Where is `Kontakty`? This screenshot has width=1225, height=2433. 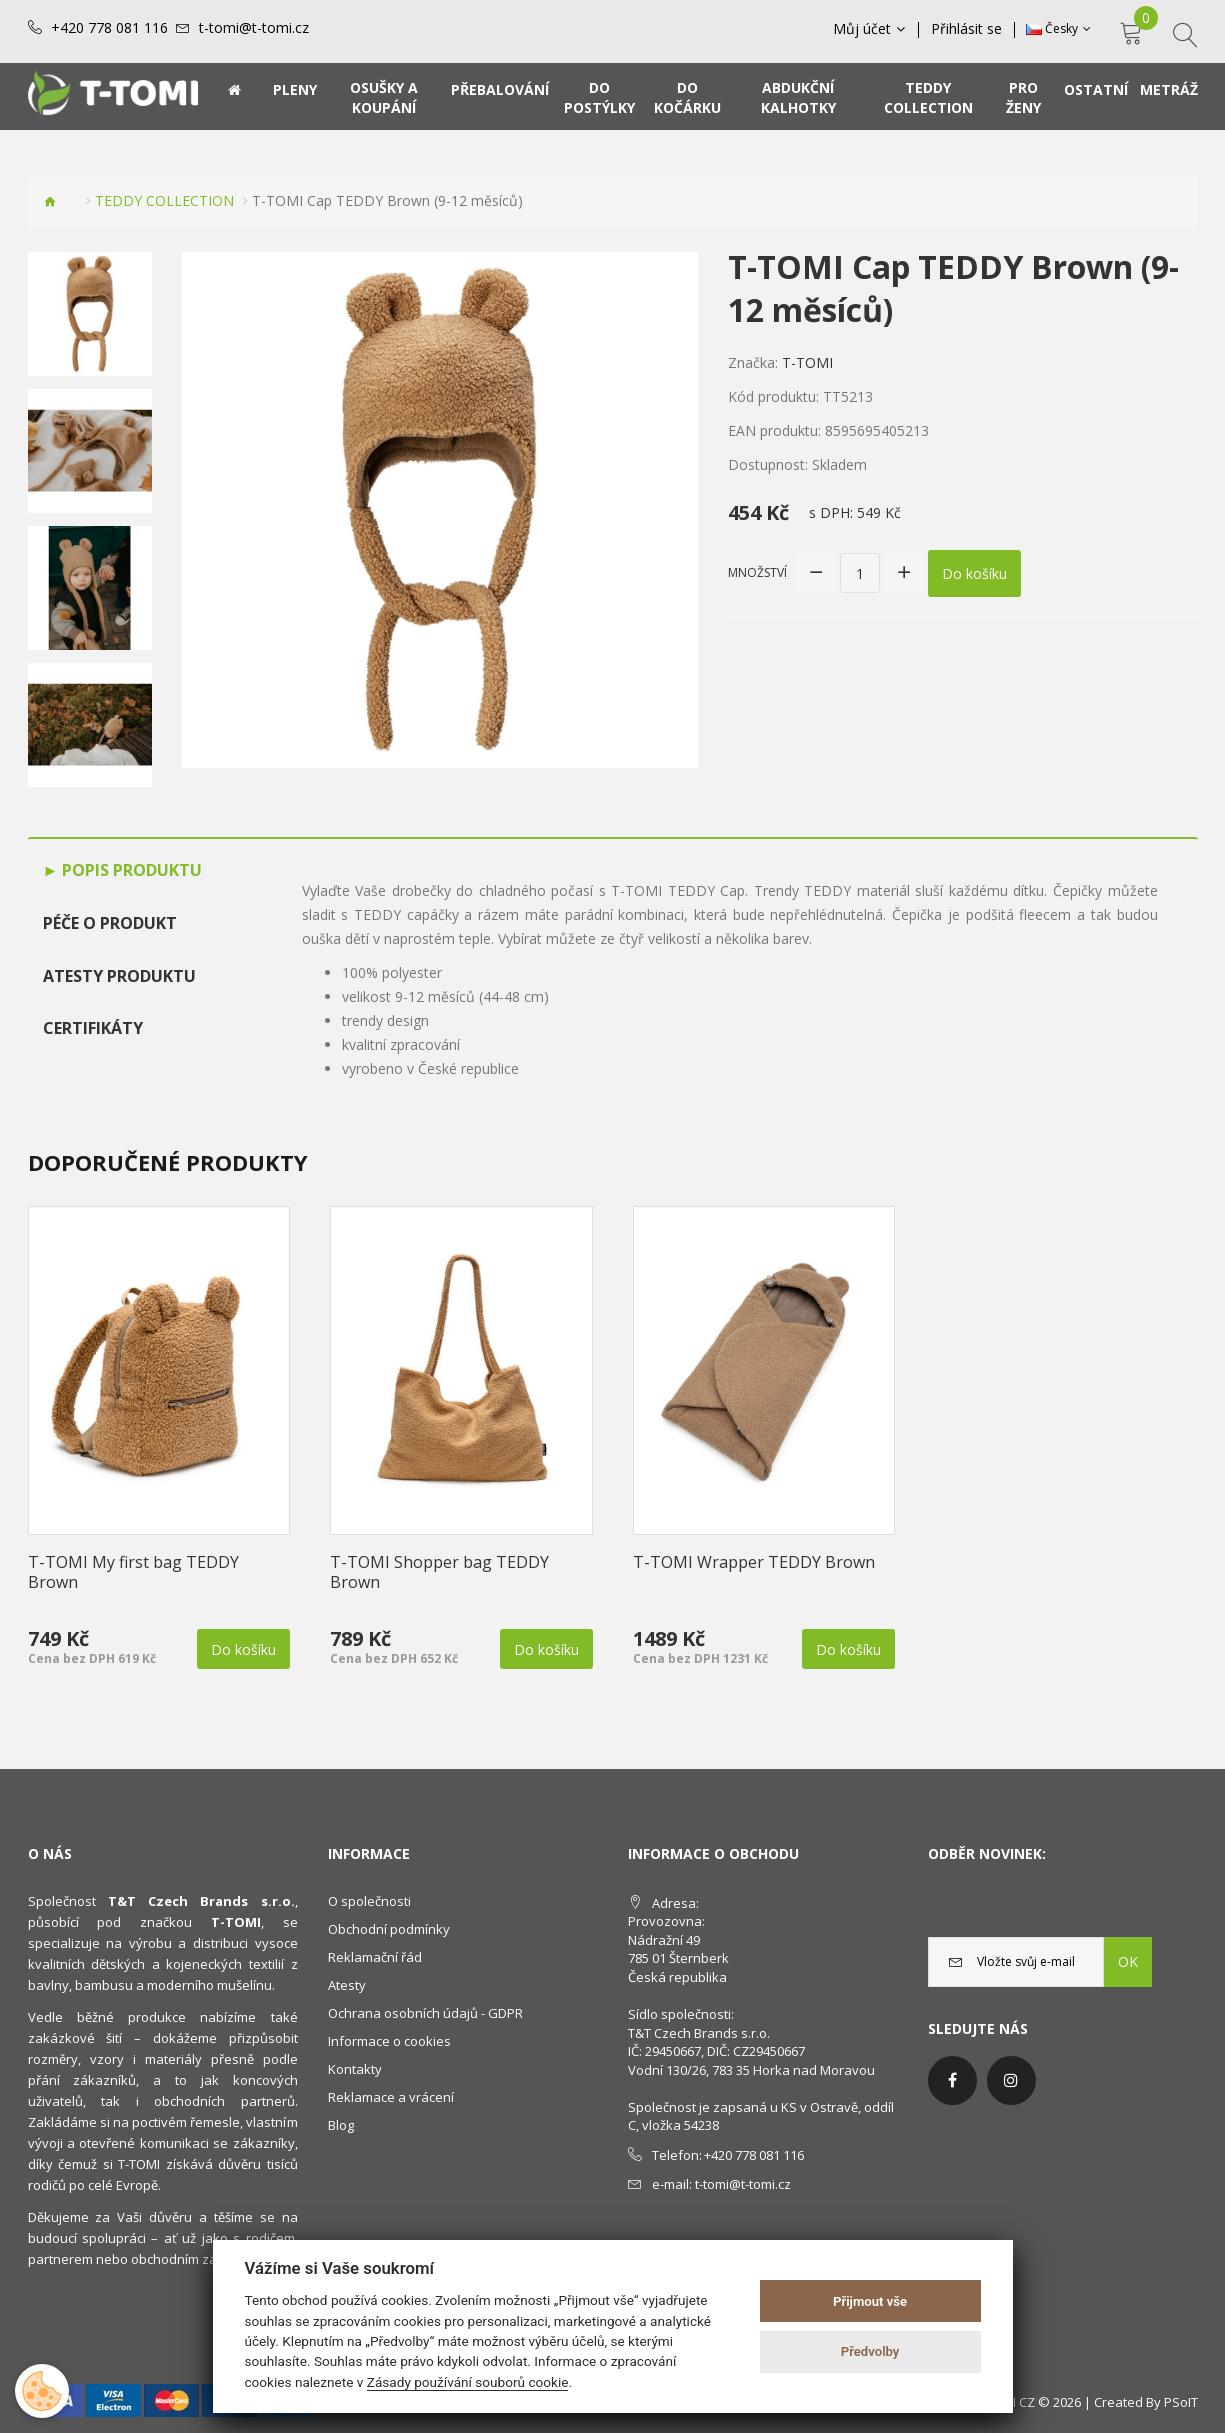 Kontakty is located at coordinates (355, 2069).